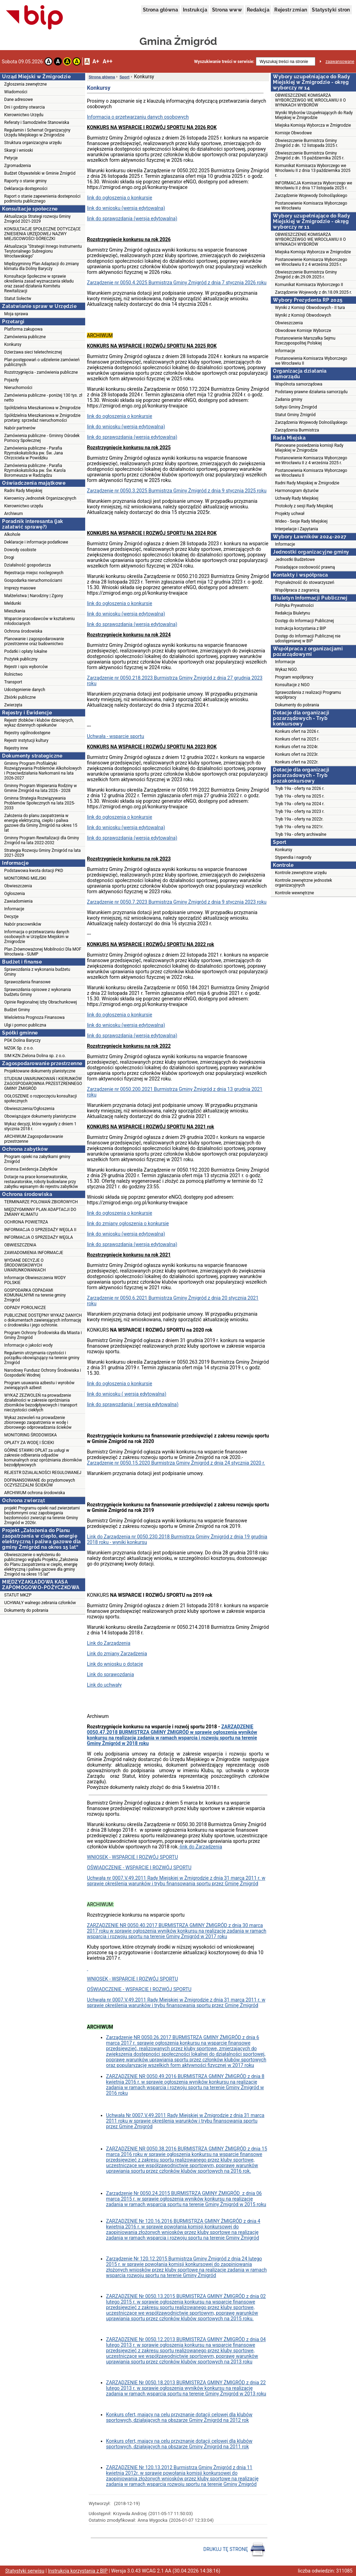 The image size is (356, 2576). I want to click on Program Ochrony Środowiska dla Miasta i Gminy Żmigród, so click(43, 1335).